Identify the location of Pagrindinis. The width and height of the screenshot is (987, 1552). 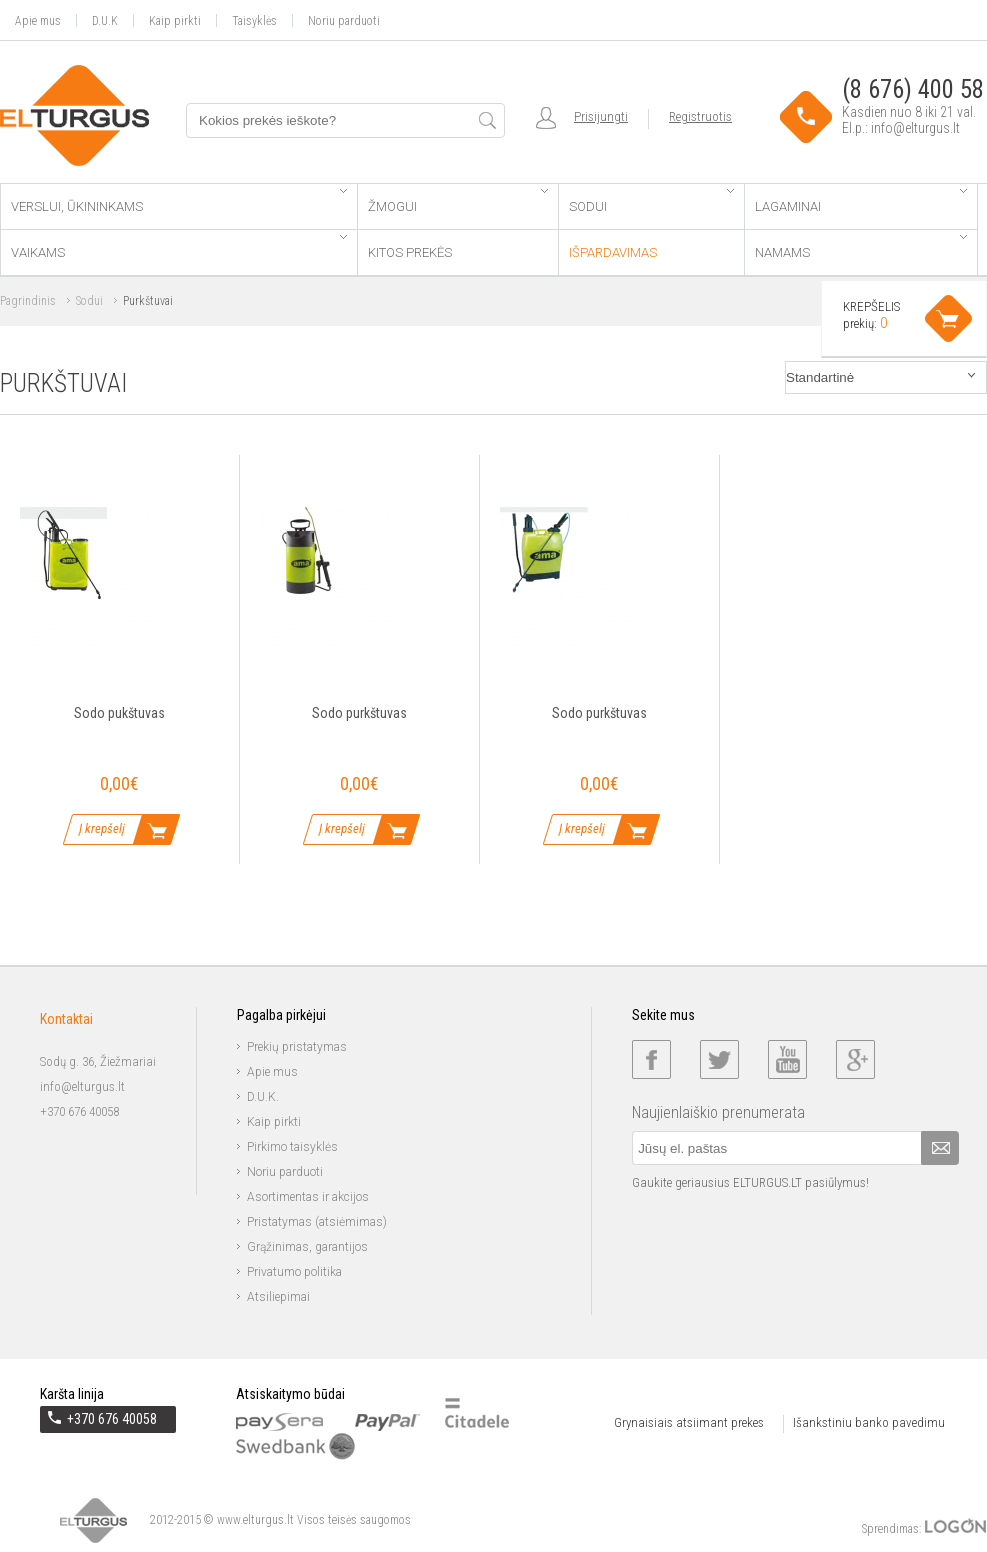
(28, 301).